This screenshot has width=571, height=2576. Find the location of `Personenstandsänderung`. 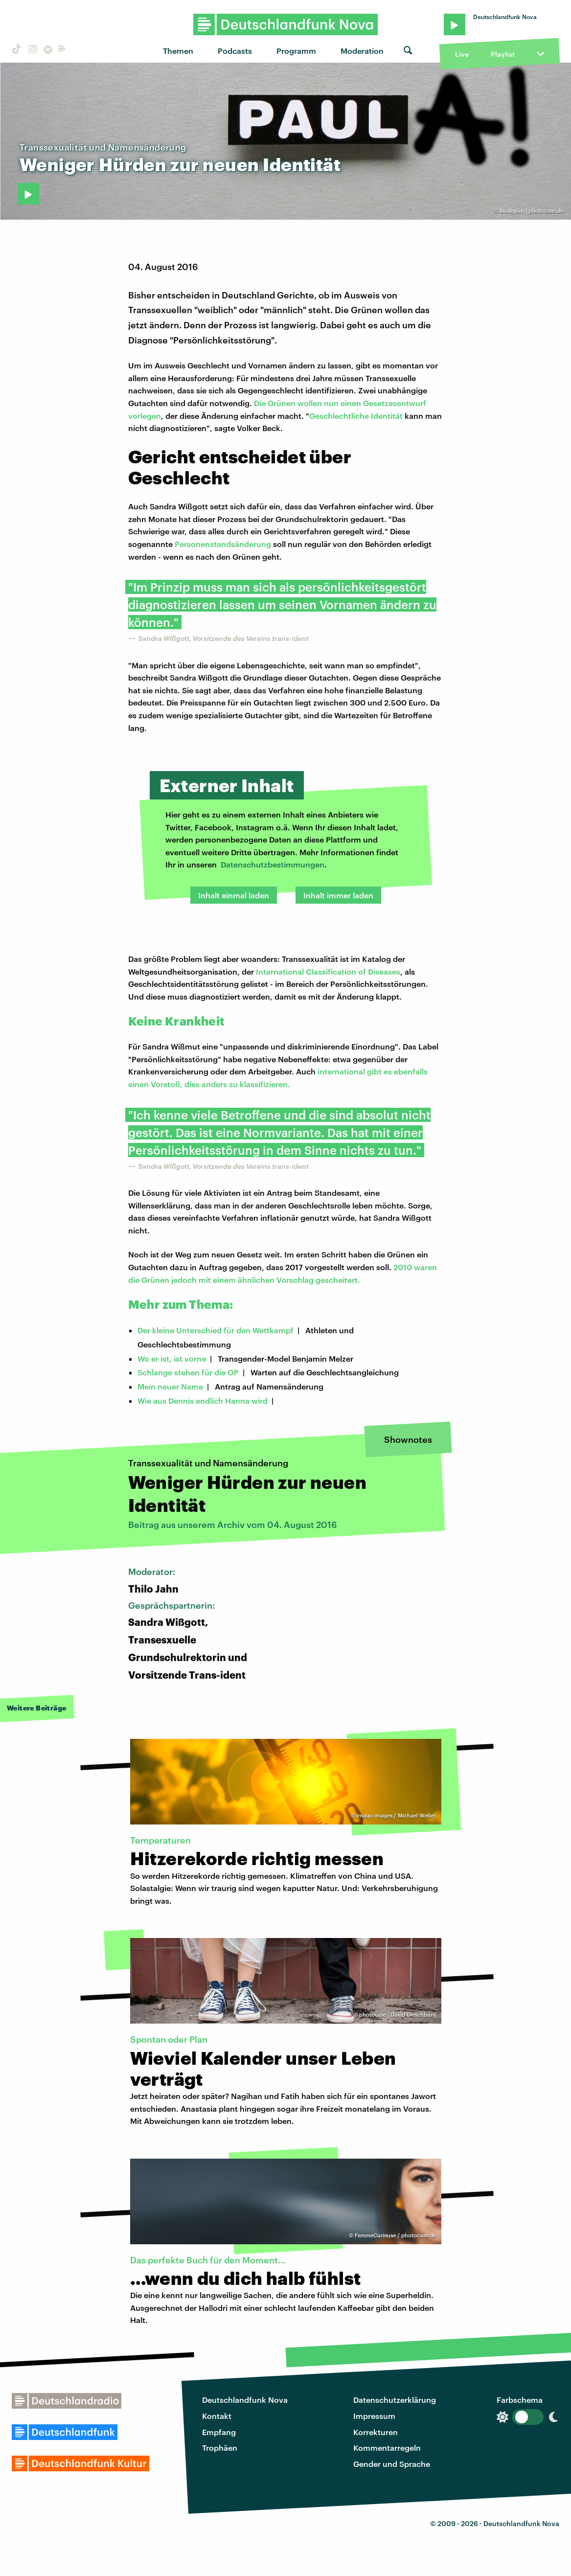

Personenstandsänderung is located at coordinates (223, 543).